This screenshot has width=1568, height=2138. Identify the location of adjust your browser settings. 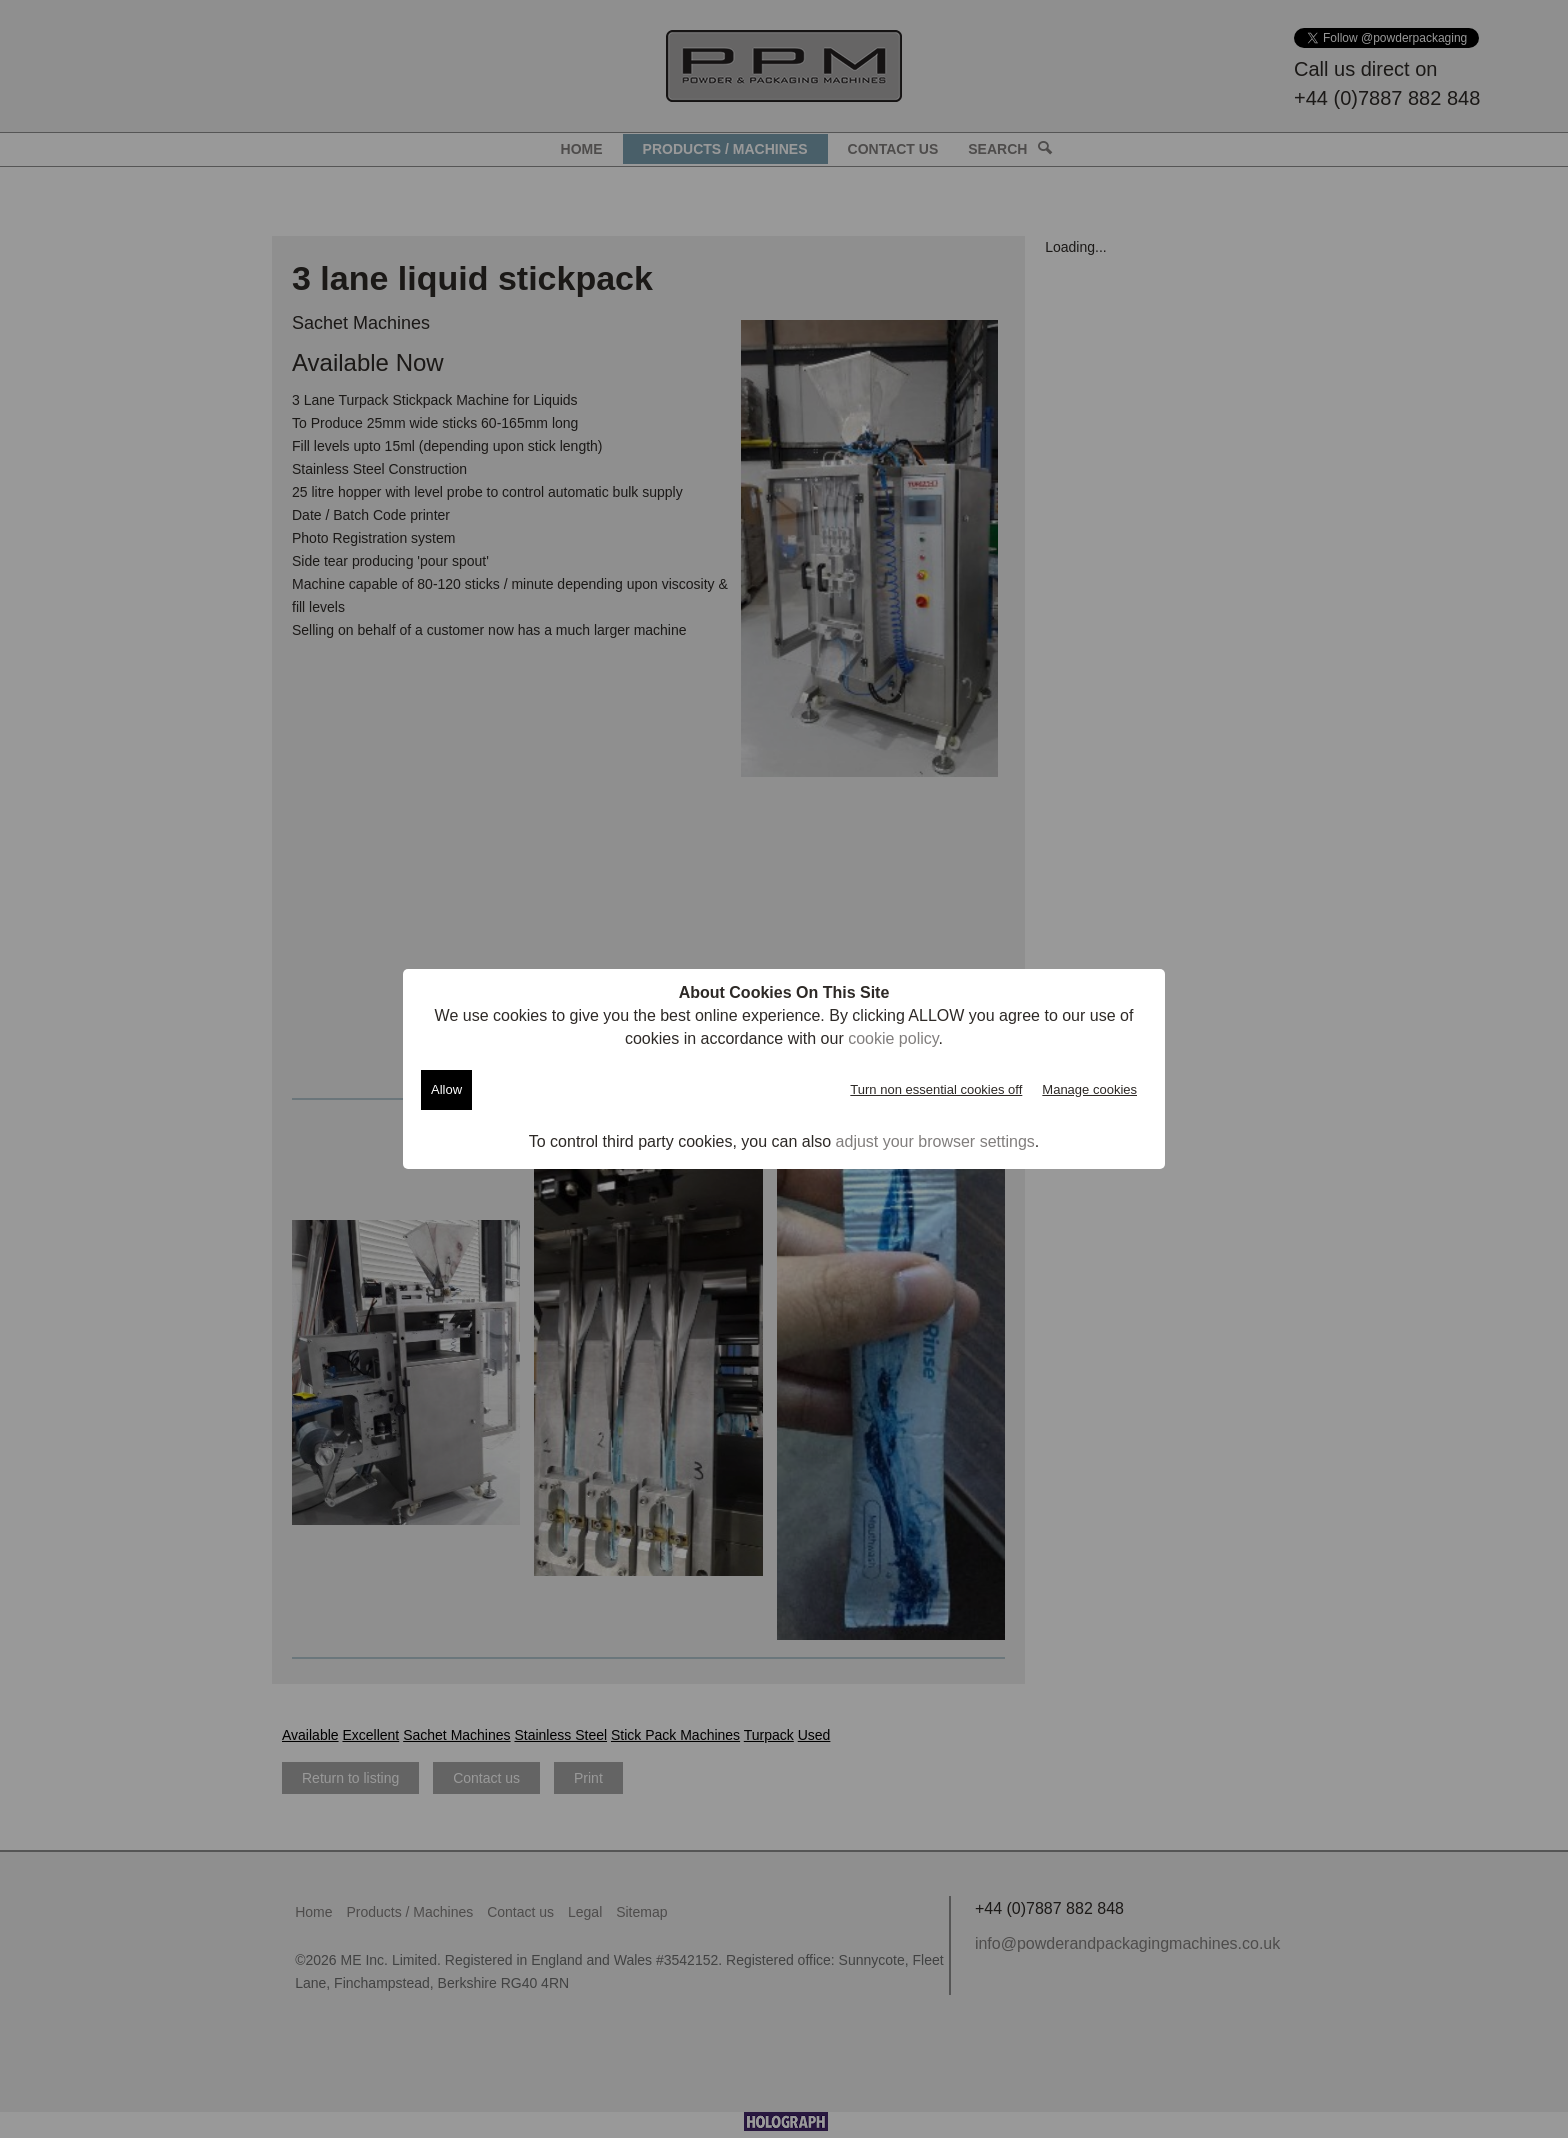
(935, 1141).